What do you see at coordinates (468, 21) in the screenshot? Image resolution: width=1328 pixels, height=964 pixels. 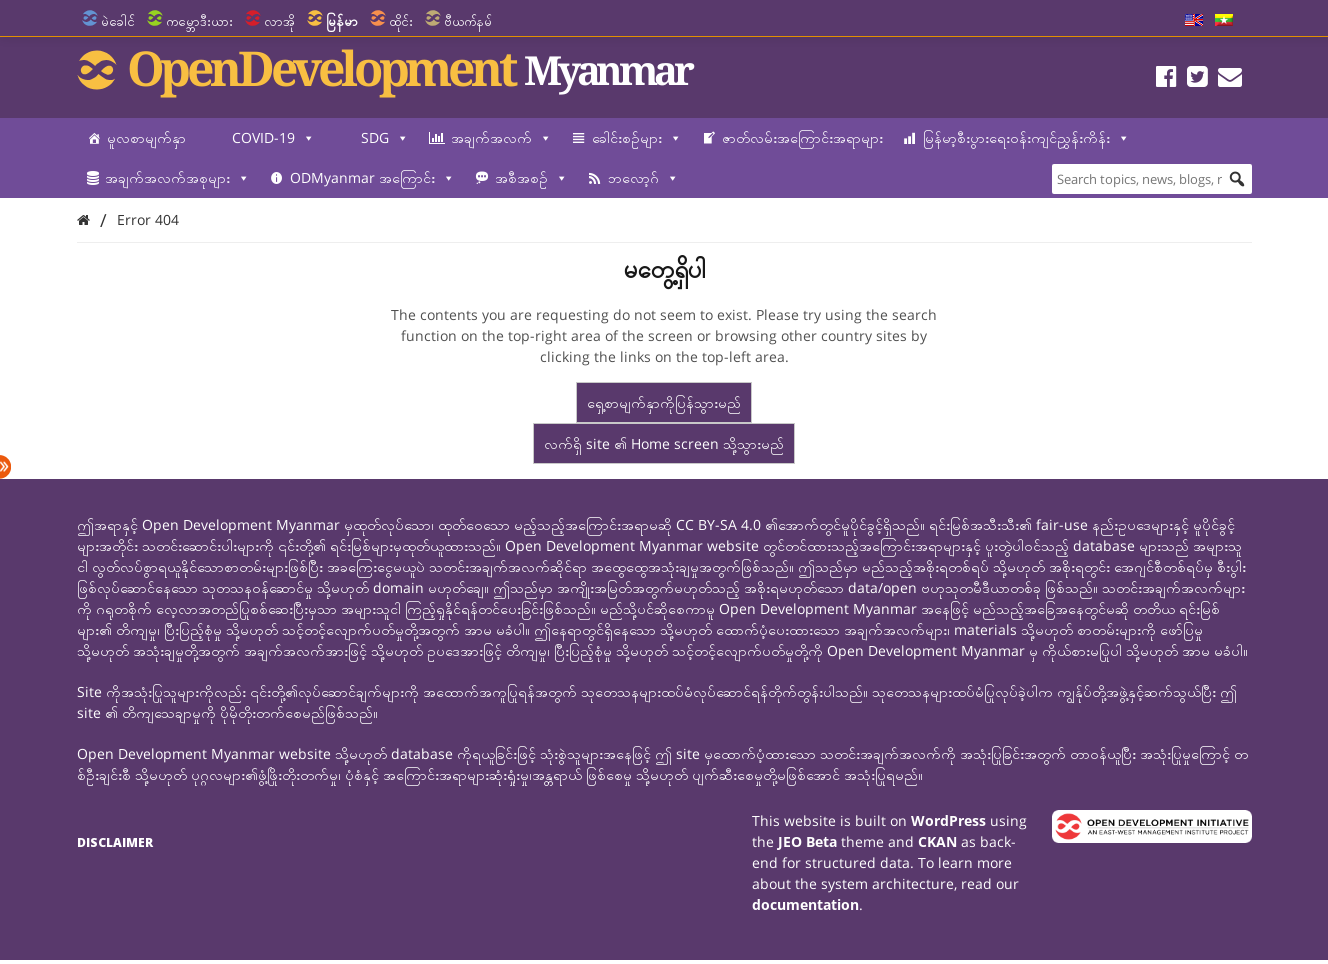 I see `ဗီယက်နမ်` at bounding box center [468, 21].